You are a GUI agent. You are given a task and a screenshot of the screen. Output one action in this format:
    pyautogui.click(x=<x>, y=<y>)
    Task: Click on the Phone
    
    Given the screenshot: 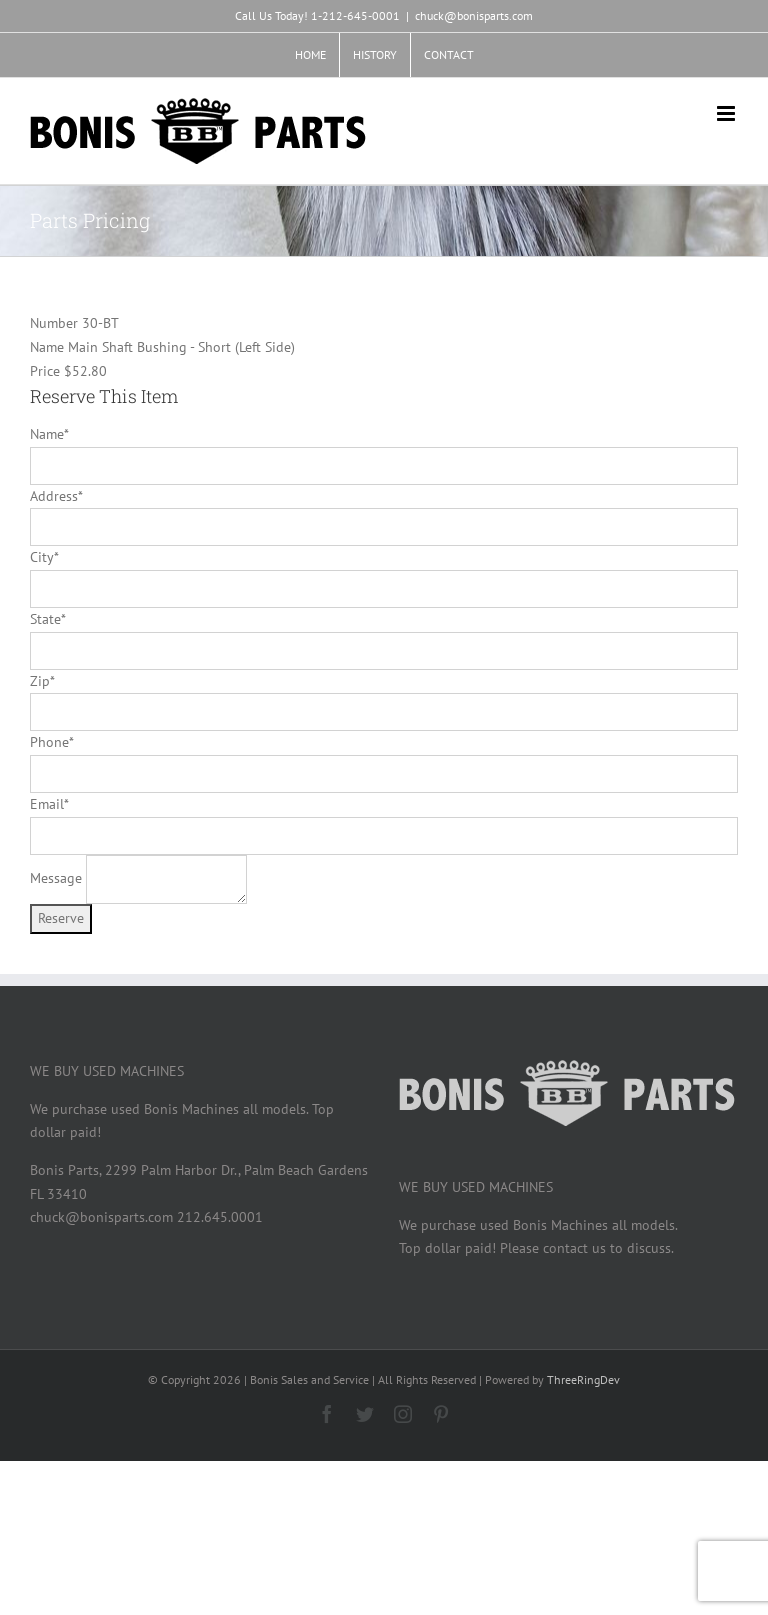 What is the action you would take?
    pyautogui.click(x=51, y=742)
    